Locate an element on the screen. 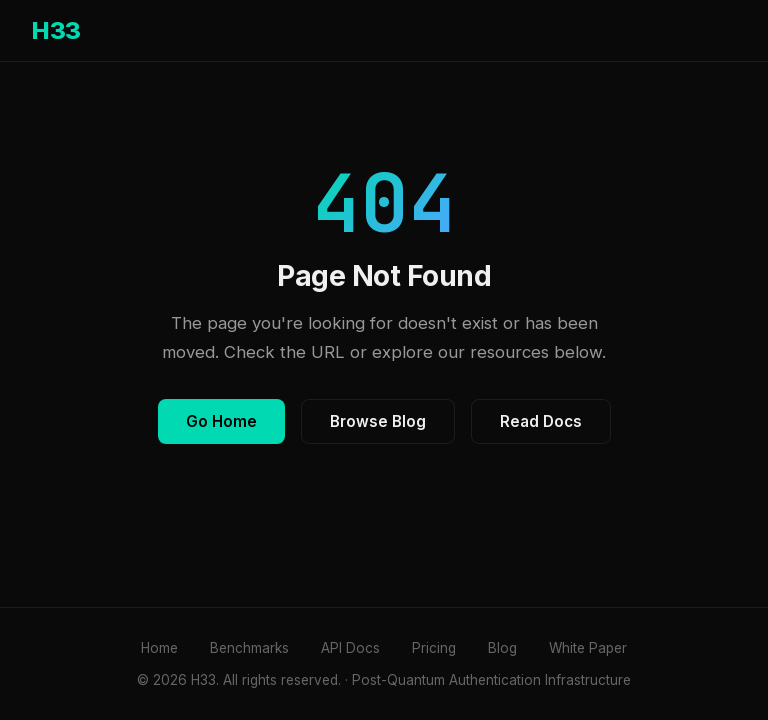  Go Home is located at coordinates (221, 421).